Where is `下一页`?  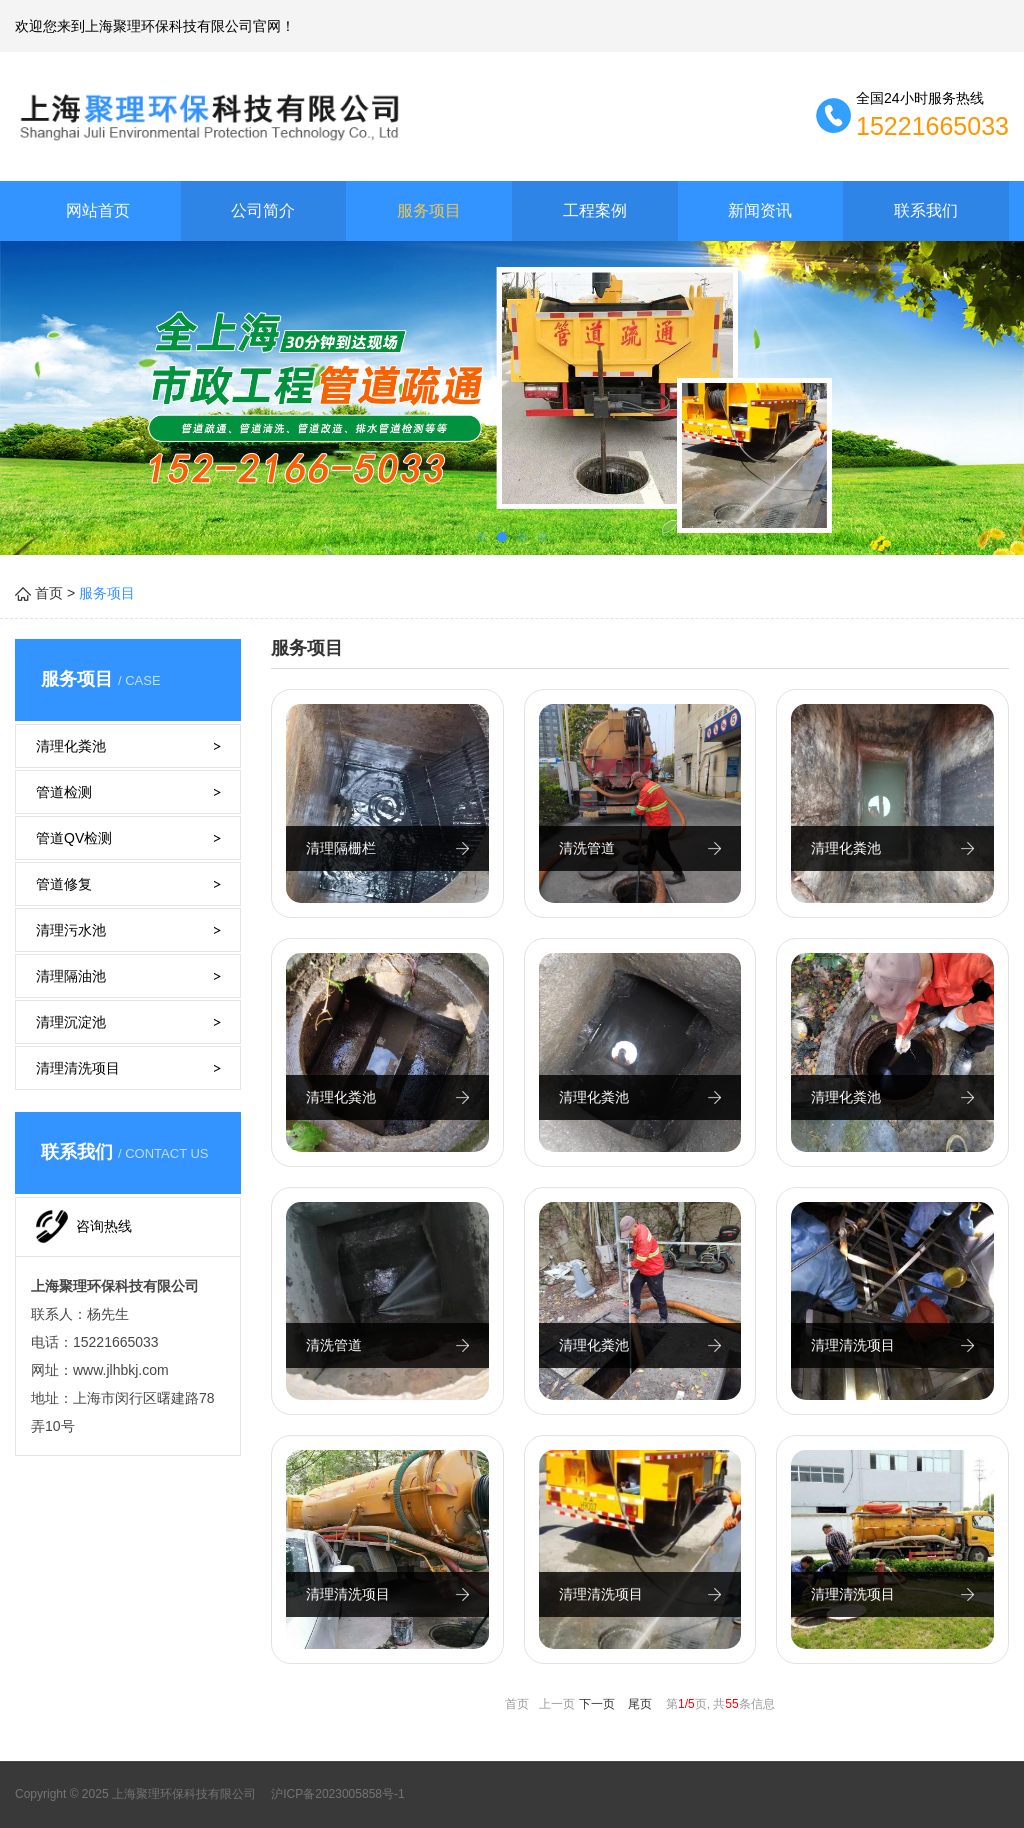 下一页 is located at coordinates (597, 1704).